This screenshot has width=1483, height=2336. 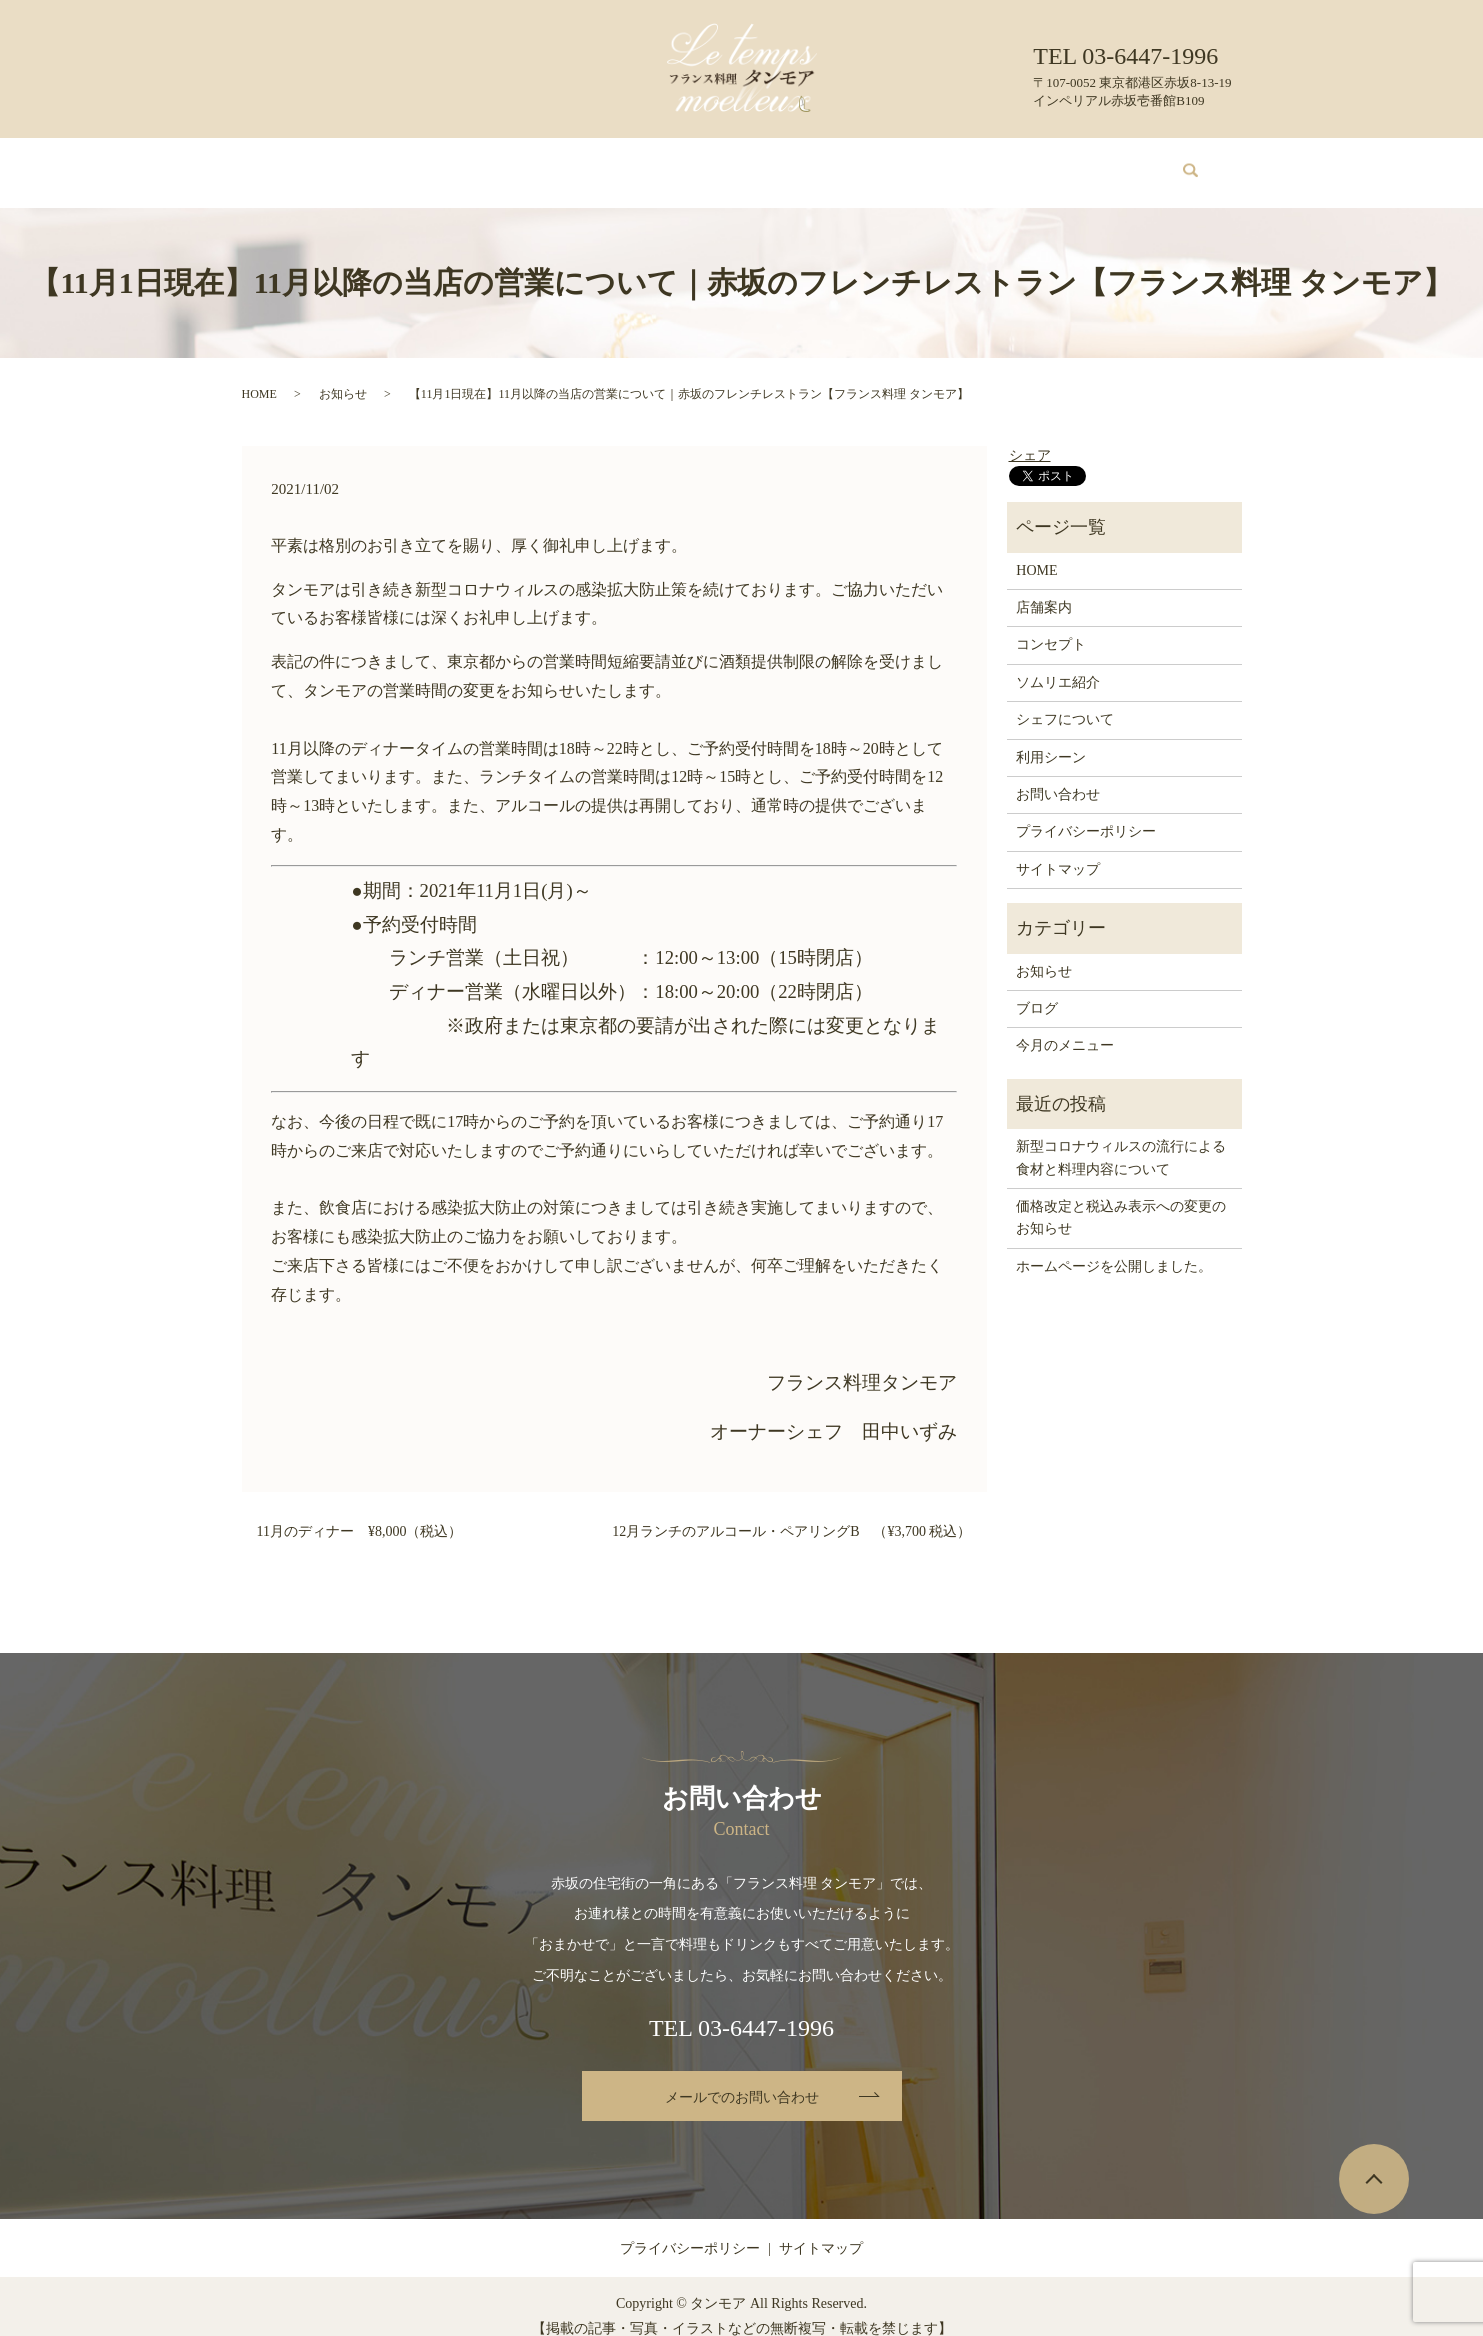 What do you see at coordinates (1084, 162) in the screenshot?
I see `お問い合わせ` at bounding box center [1084, 162].